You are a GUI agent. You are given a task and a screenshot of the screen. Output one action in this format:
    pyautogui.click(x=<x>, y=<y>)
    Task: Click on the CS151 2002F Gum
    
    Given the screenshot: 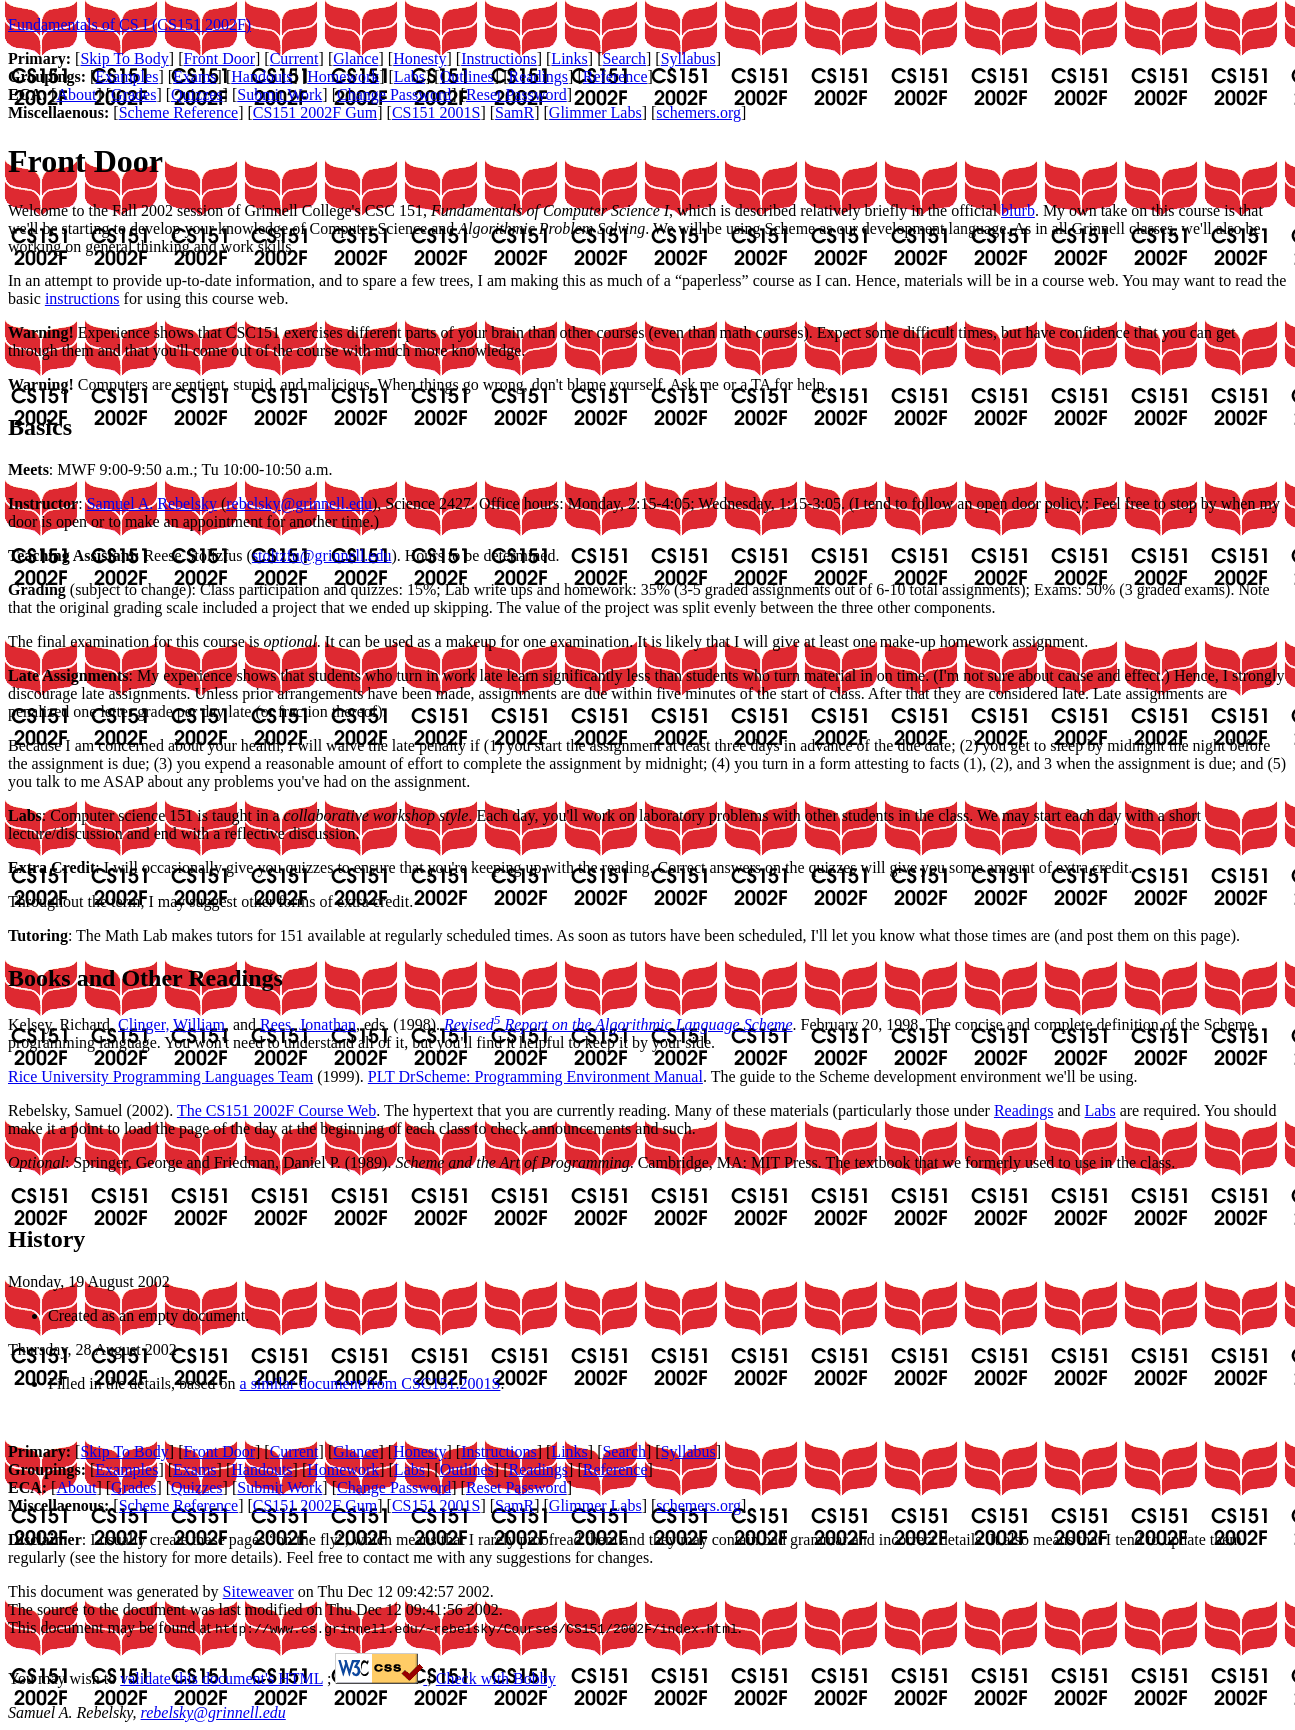 What is the action you would take?
    pyautogui.click(x=315, y=112)
    